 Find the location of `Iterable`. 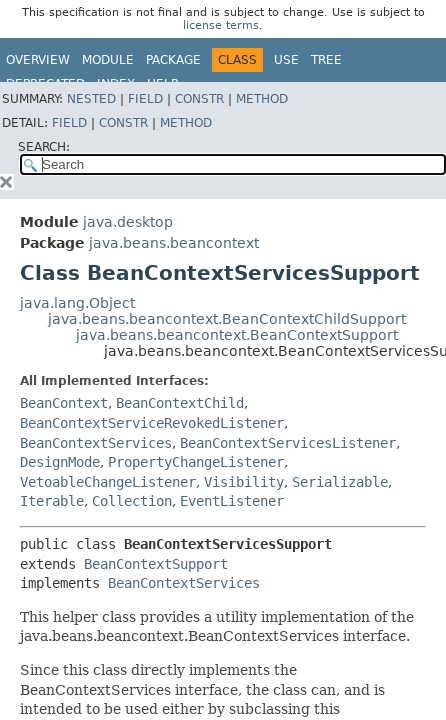

Iterable is located at coordinates (52, 501).